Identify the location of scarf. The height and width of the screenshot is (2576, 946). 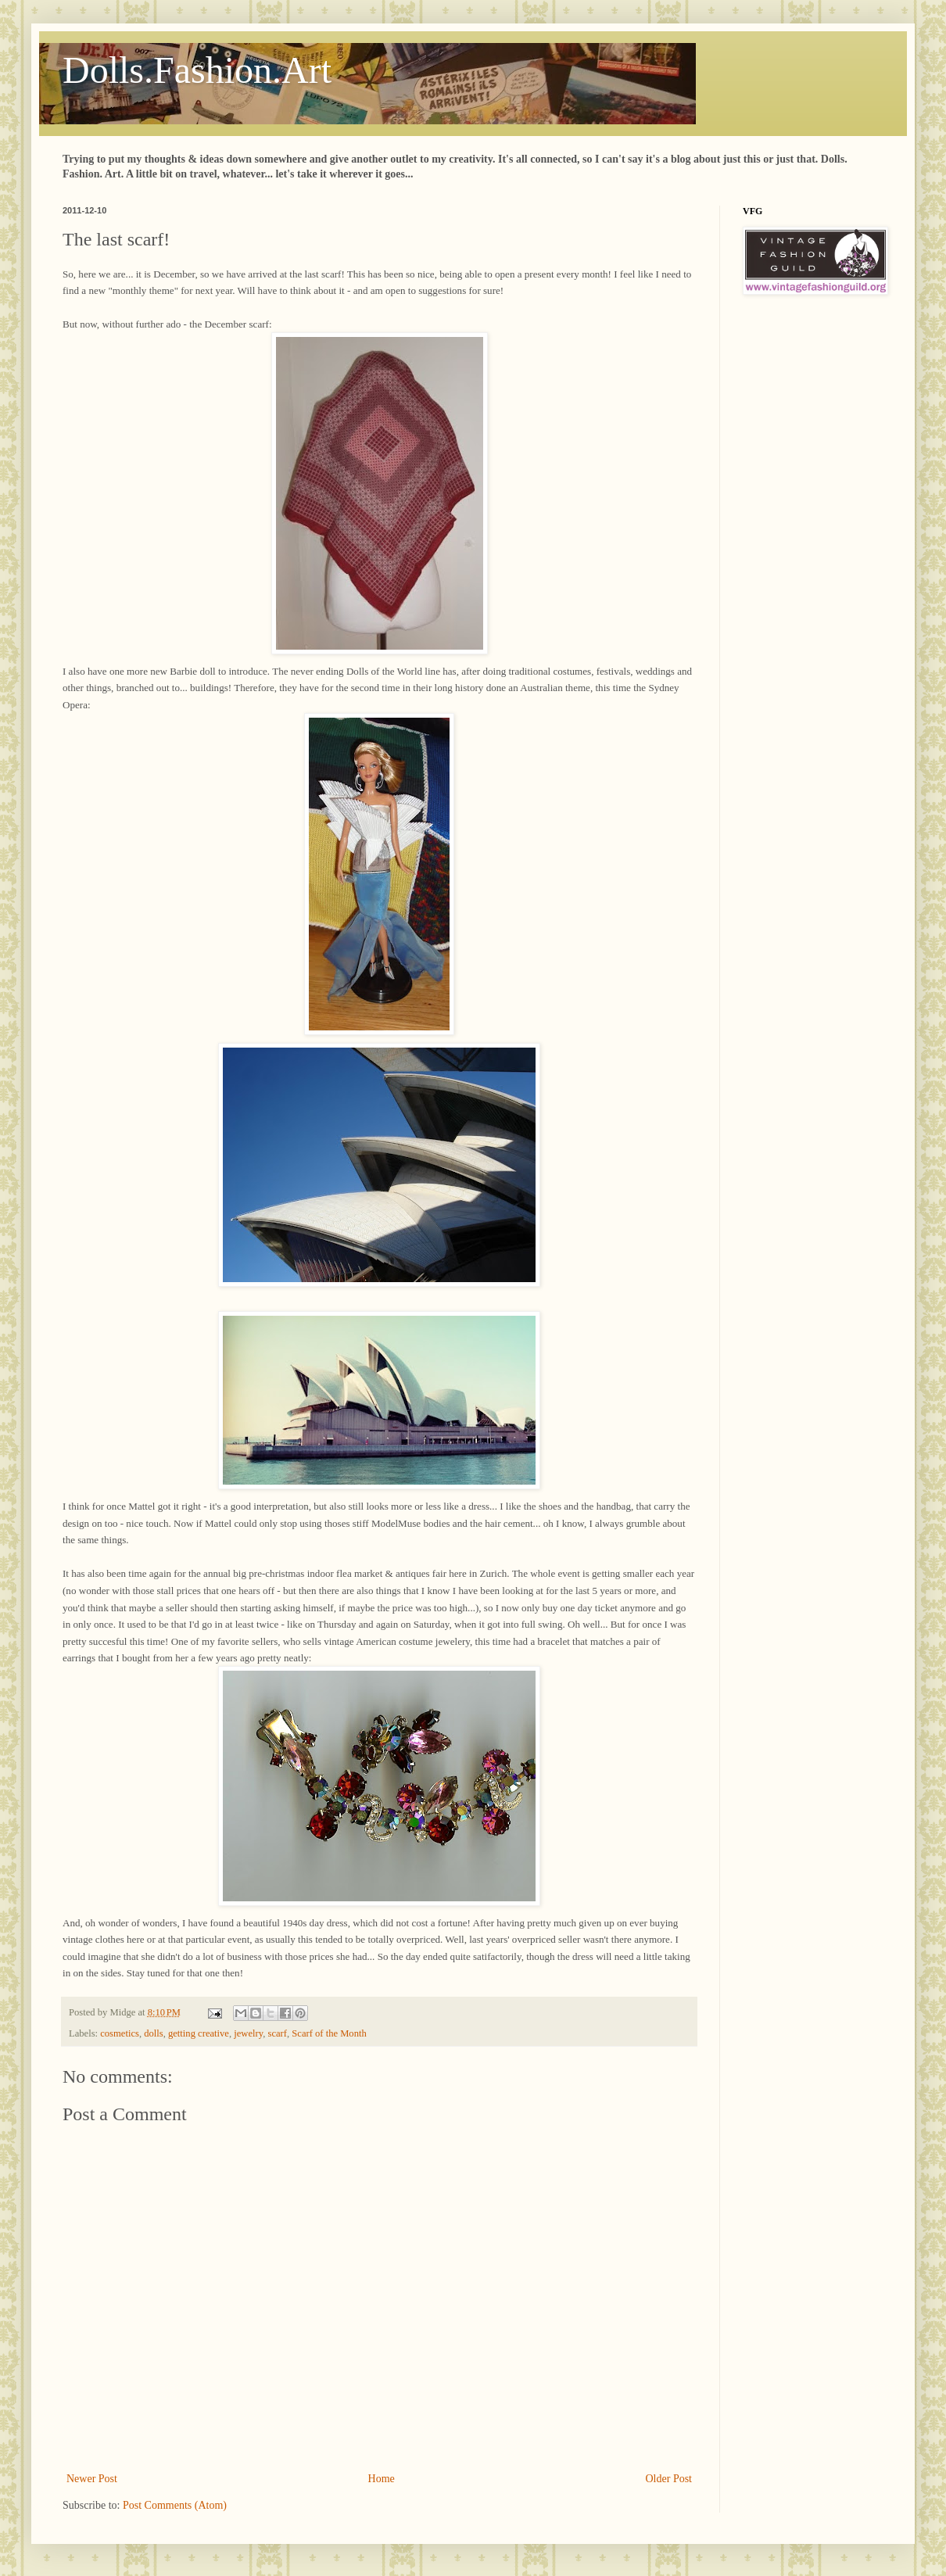
(277, 2033).